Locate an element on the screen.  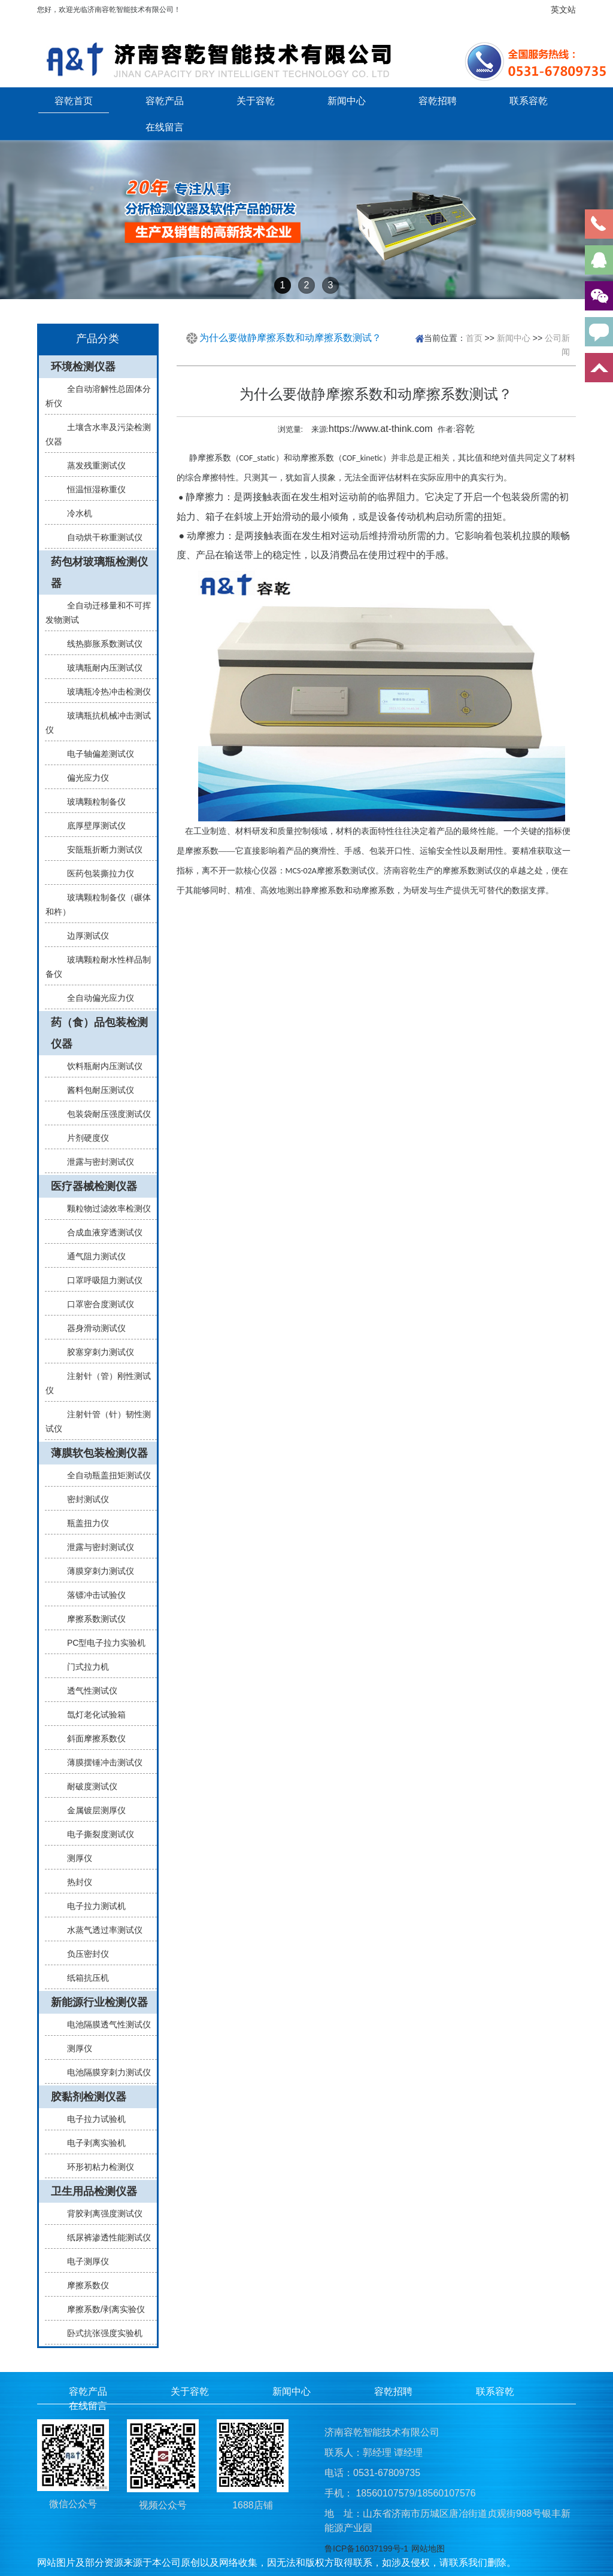
容乾首页 is located at coordinates (73, 100).